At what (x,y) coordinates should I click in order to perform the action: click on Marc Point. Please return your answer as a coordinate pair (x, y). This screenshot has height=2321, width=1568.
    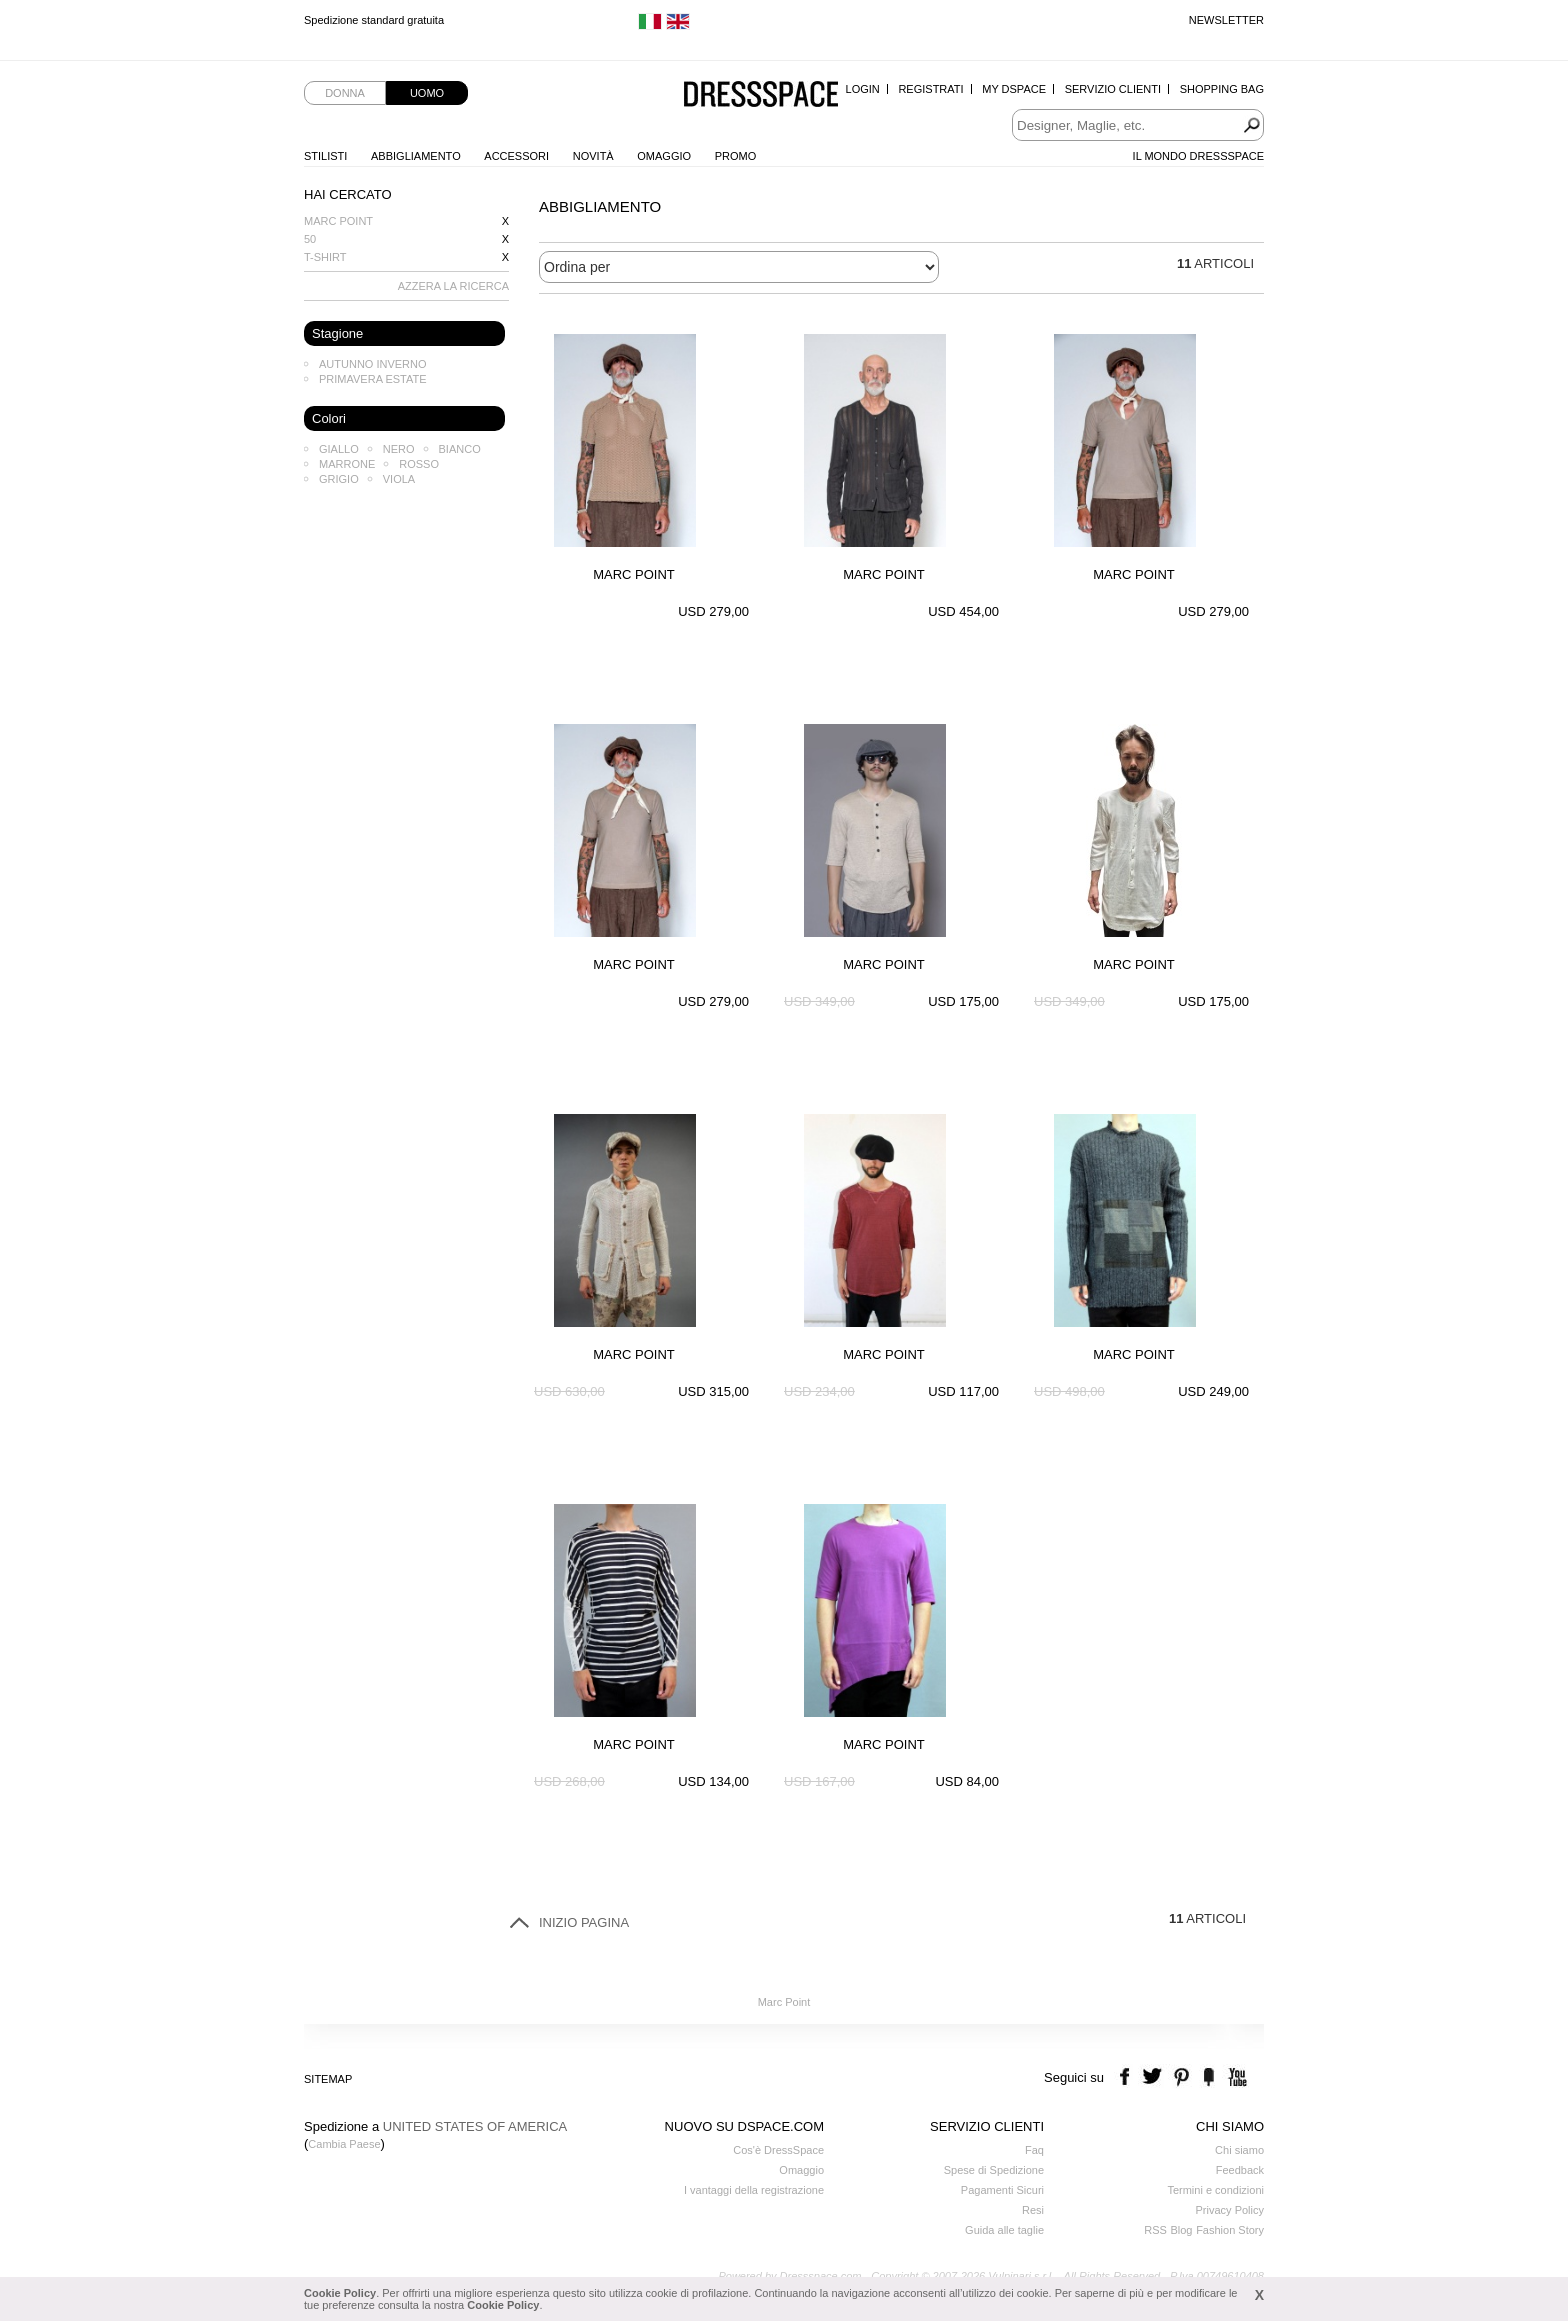
    Looking at the image, I should click on (338, 221).